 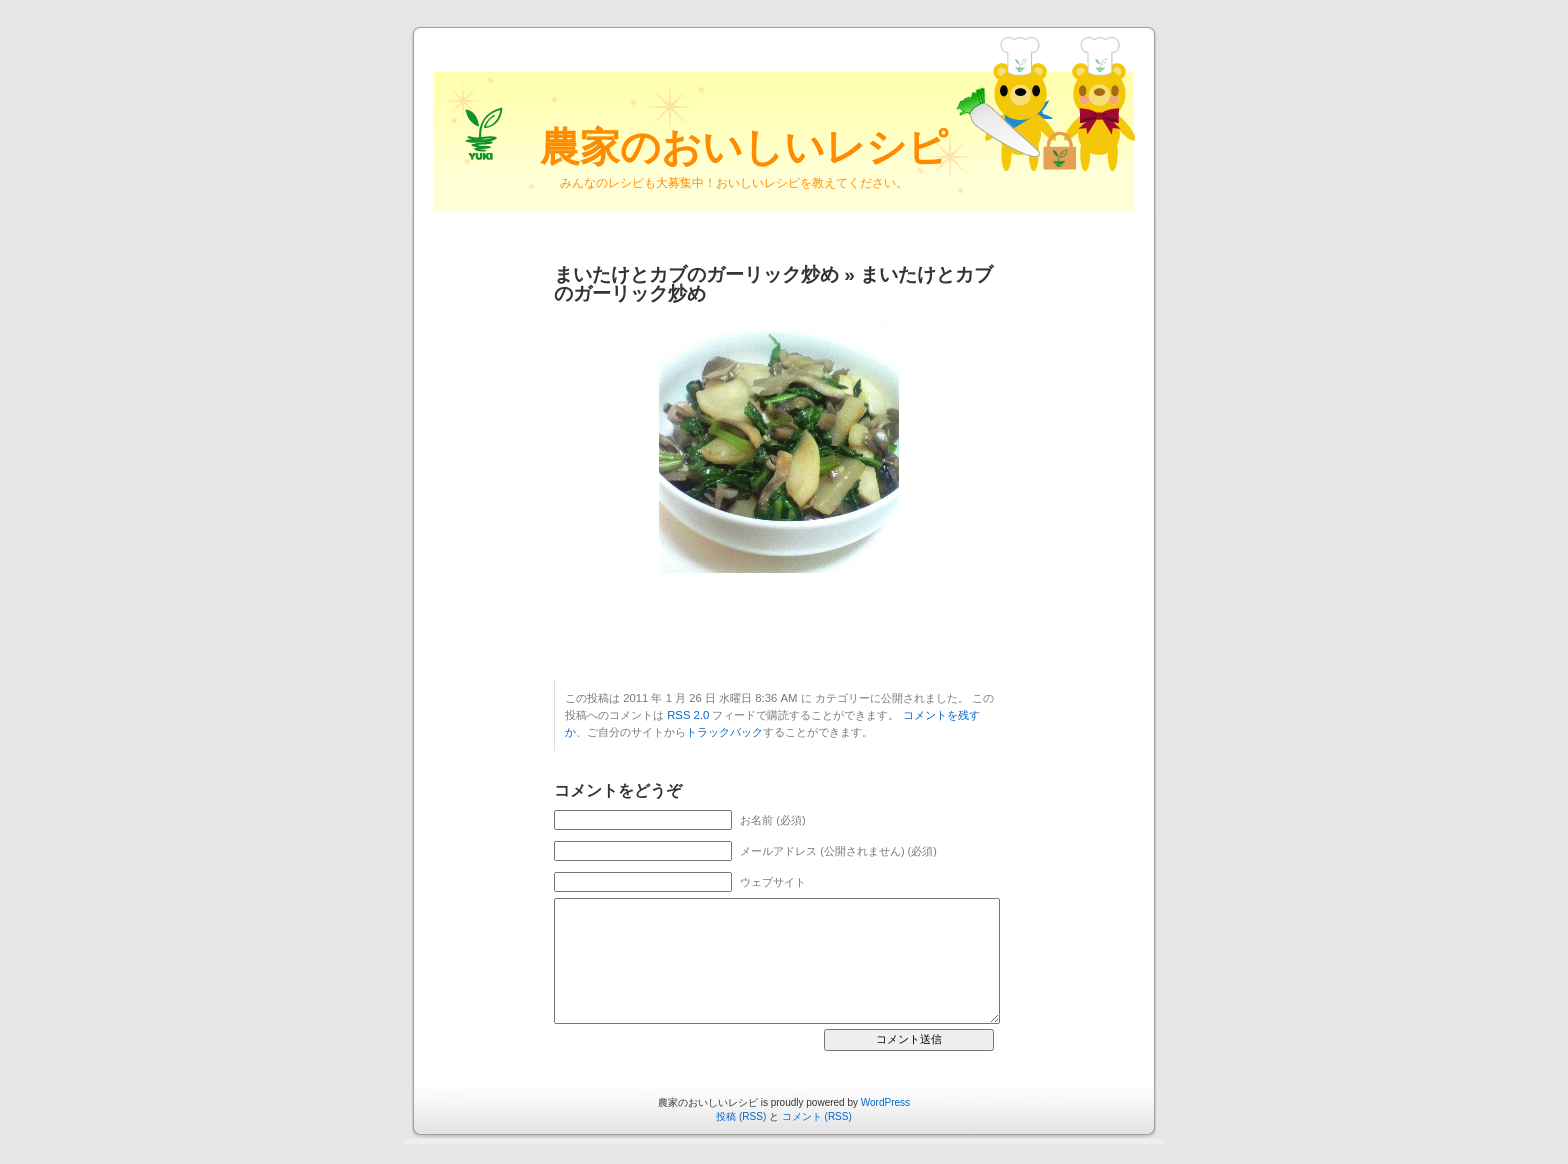 What do you see at coordinates (724, 732) in the screenshot?
I see `トラックバック` at bounding box center [724, 732].